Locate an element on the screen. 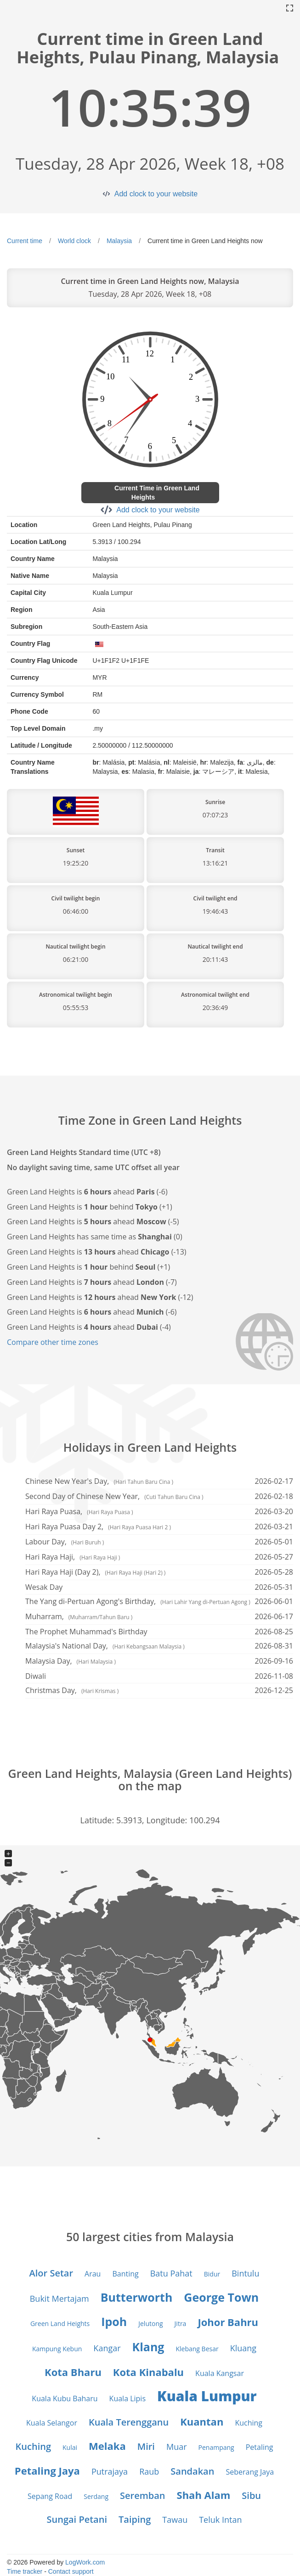 This screenshot has width=300, height=2576. Muar is located at coordinates (176, 2446).